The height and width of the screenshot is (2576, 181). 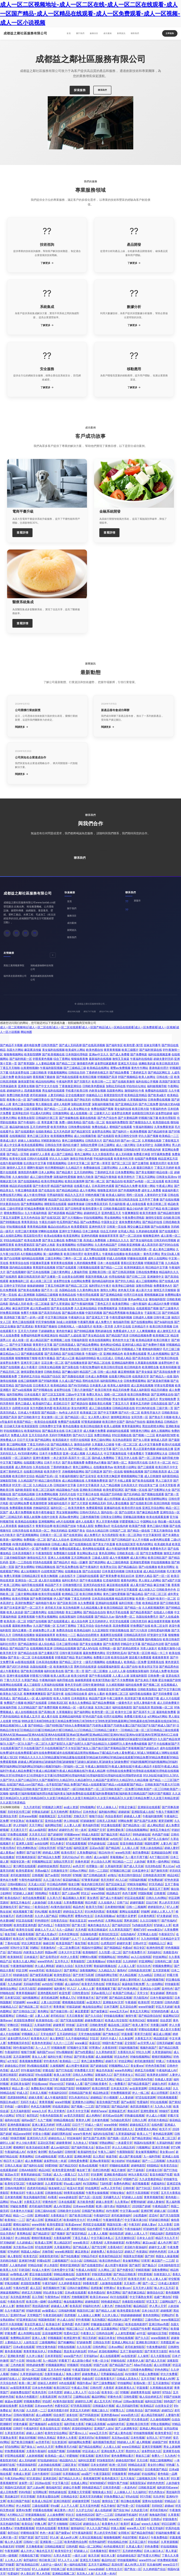 I want to click on 91蜜桃动漫78, so click(x=29, y=2533).